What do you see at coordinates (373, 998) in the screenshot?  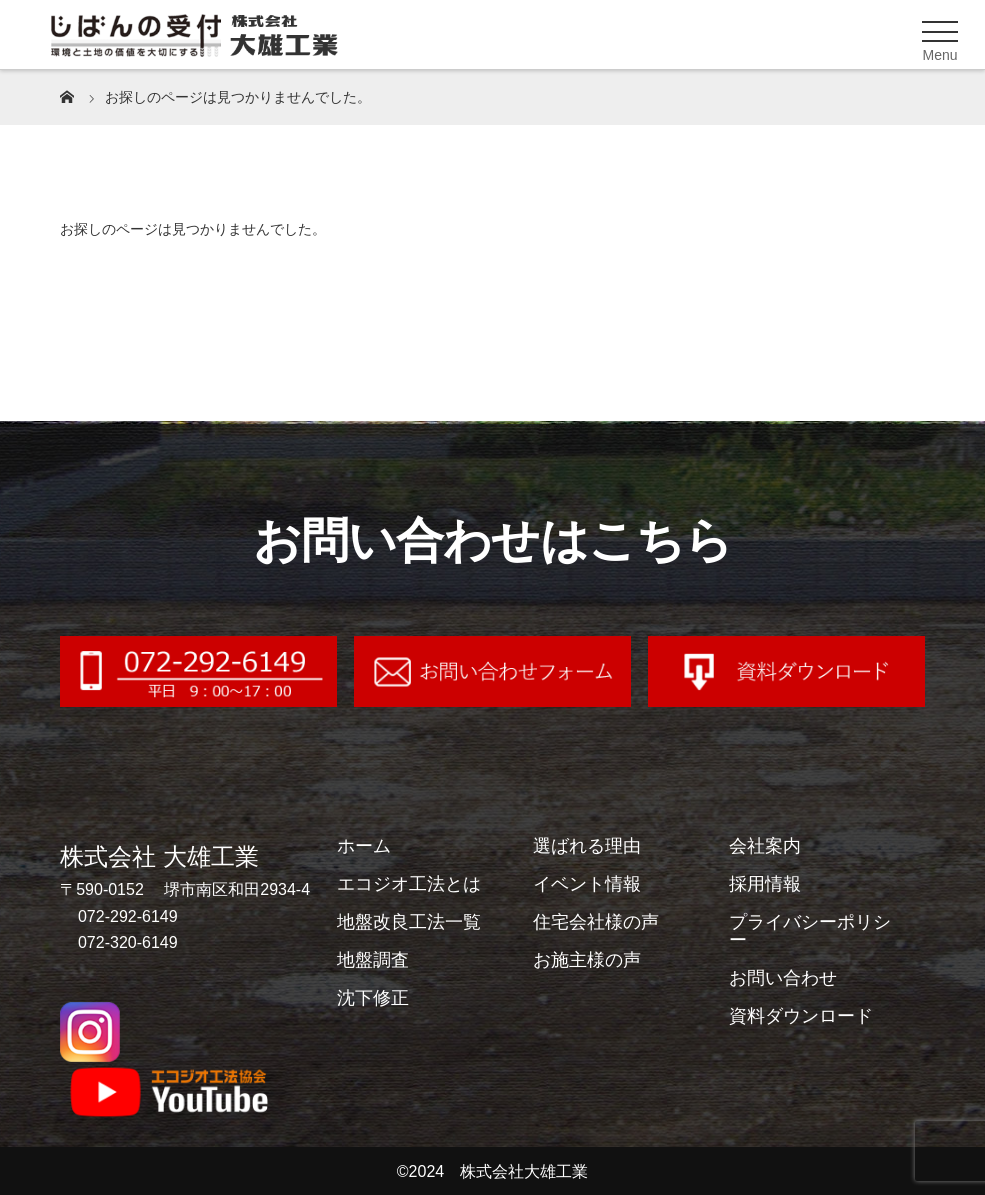 I see `沈下修正` at bounding box center [373, 998].